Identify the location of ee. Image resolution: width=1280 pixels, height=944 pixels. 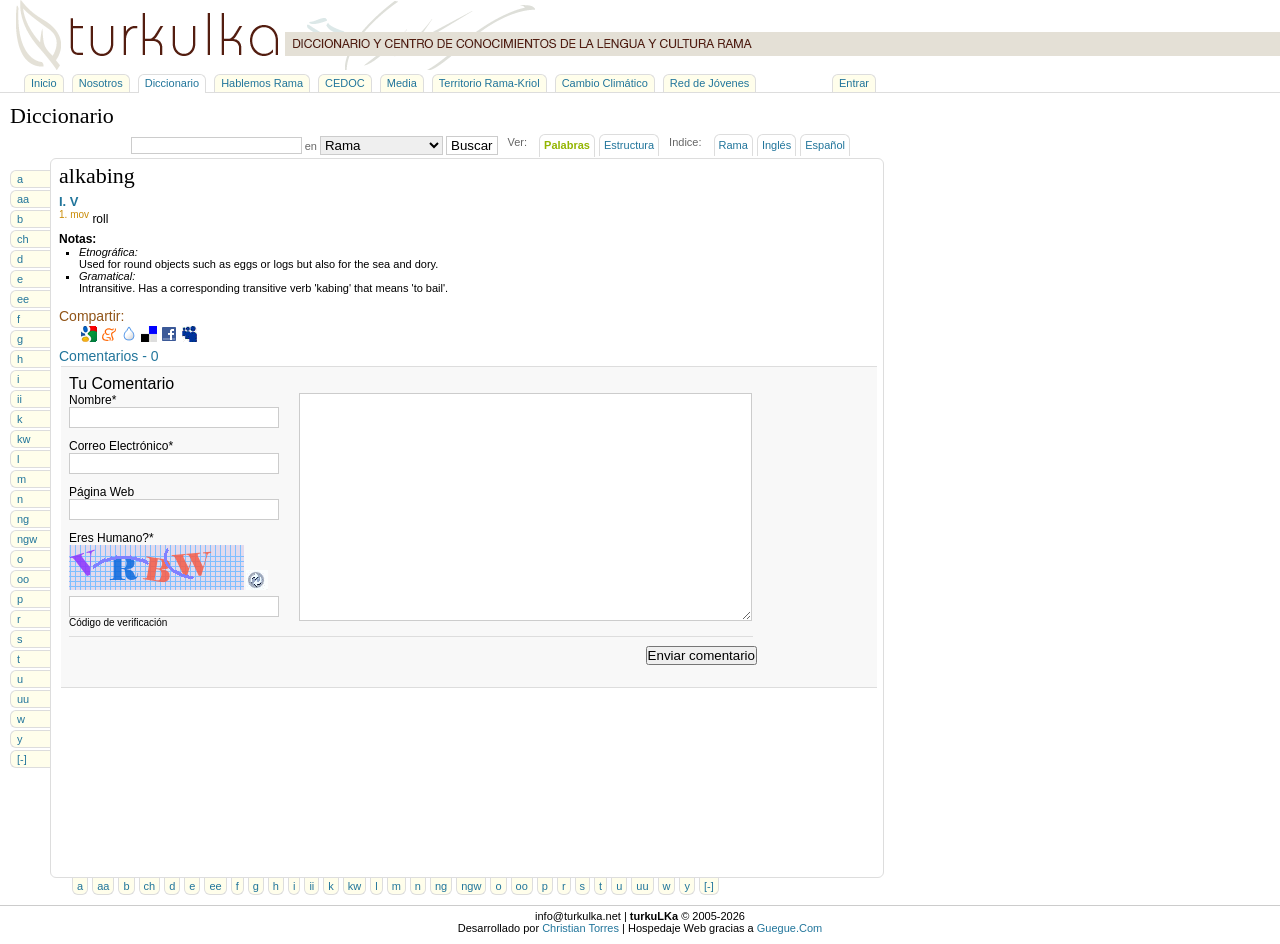
(23, 299).